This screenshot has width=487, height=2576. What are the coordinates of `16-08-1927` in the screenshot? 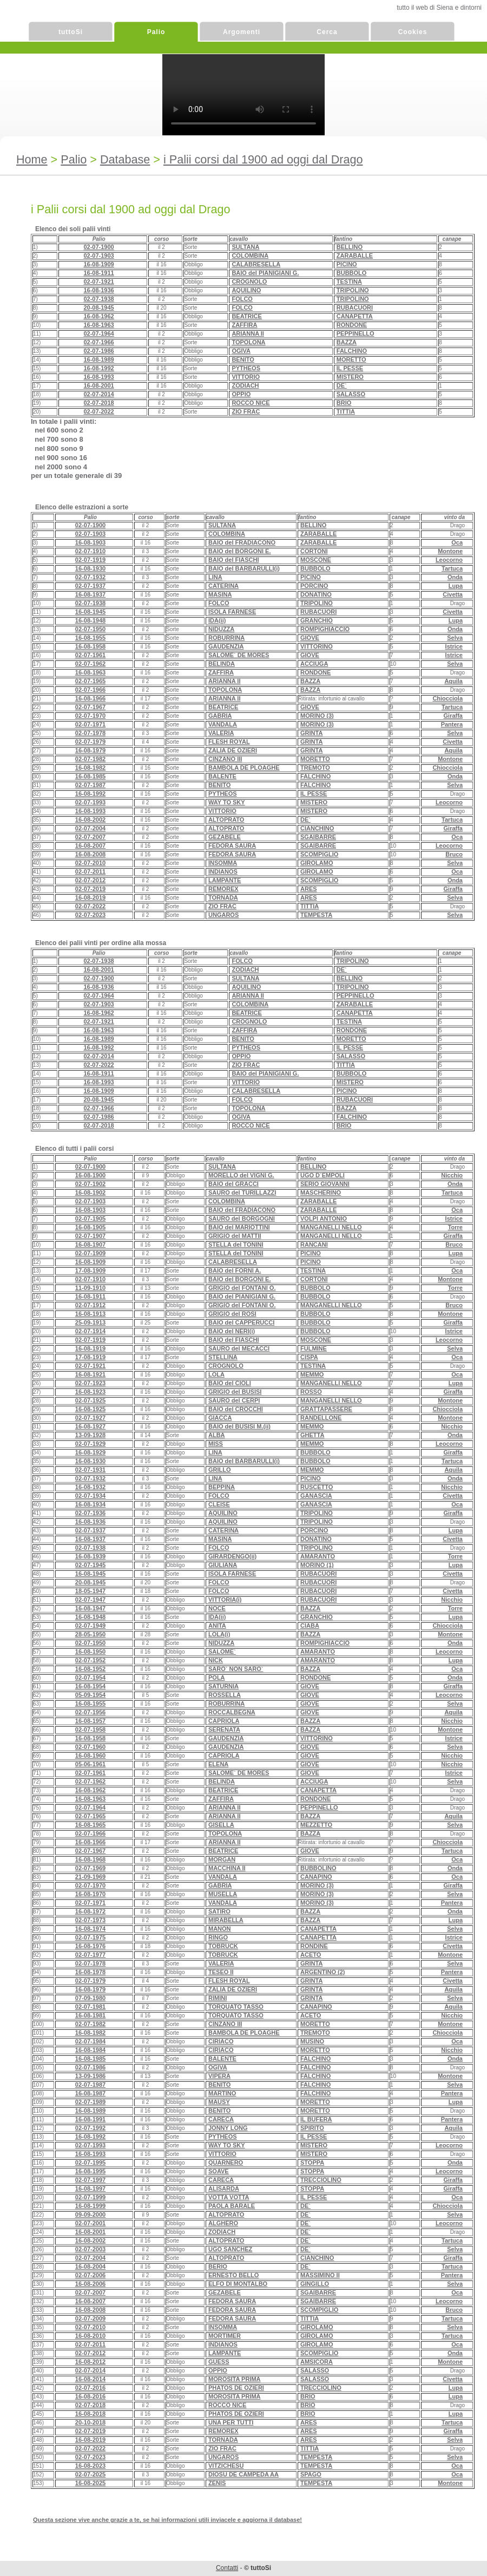 It's located at (90, 1426).